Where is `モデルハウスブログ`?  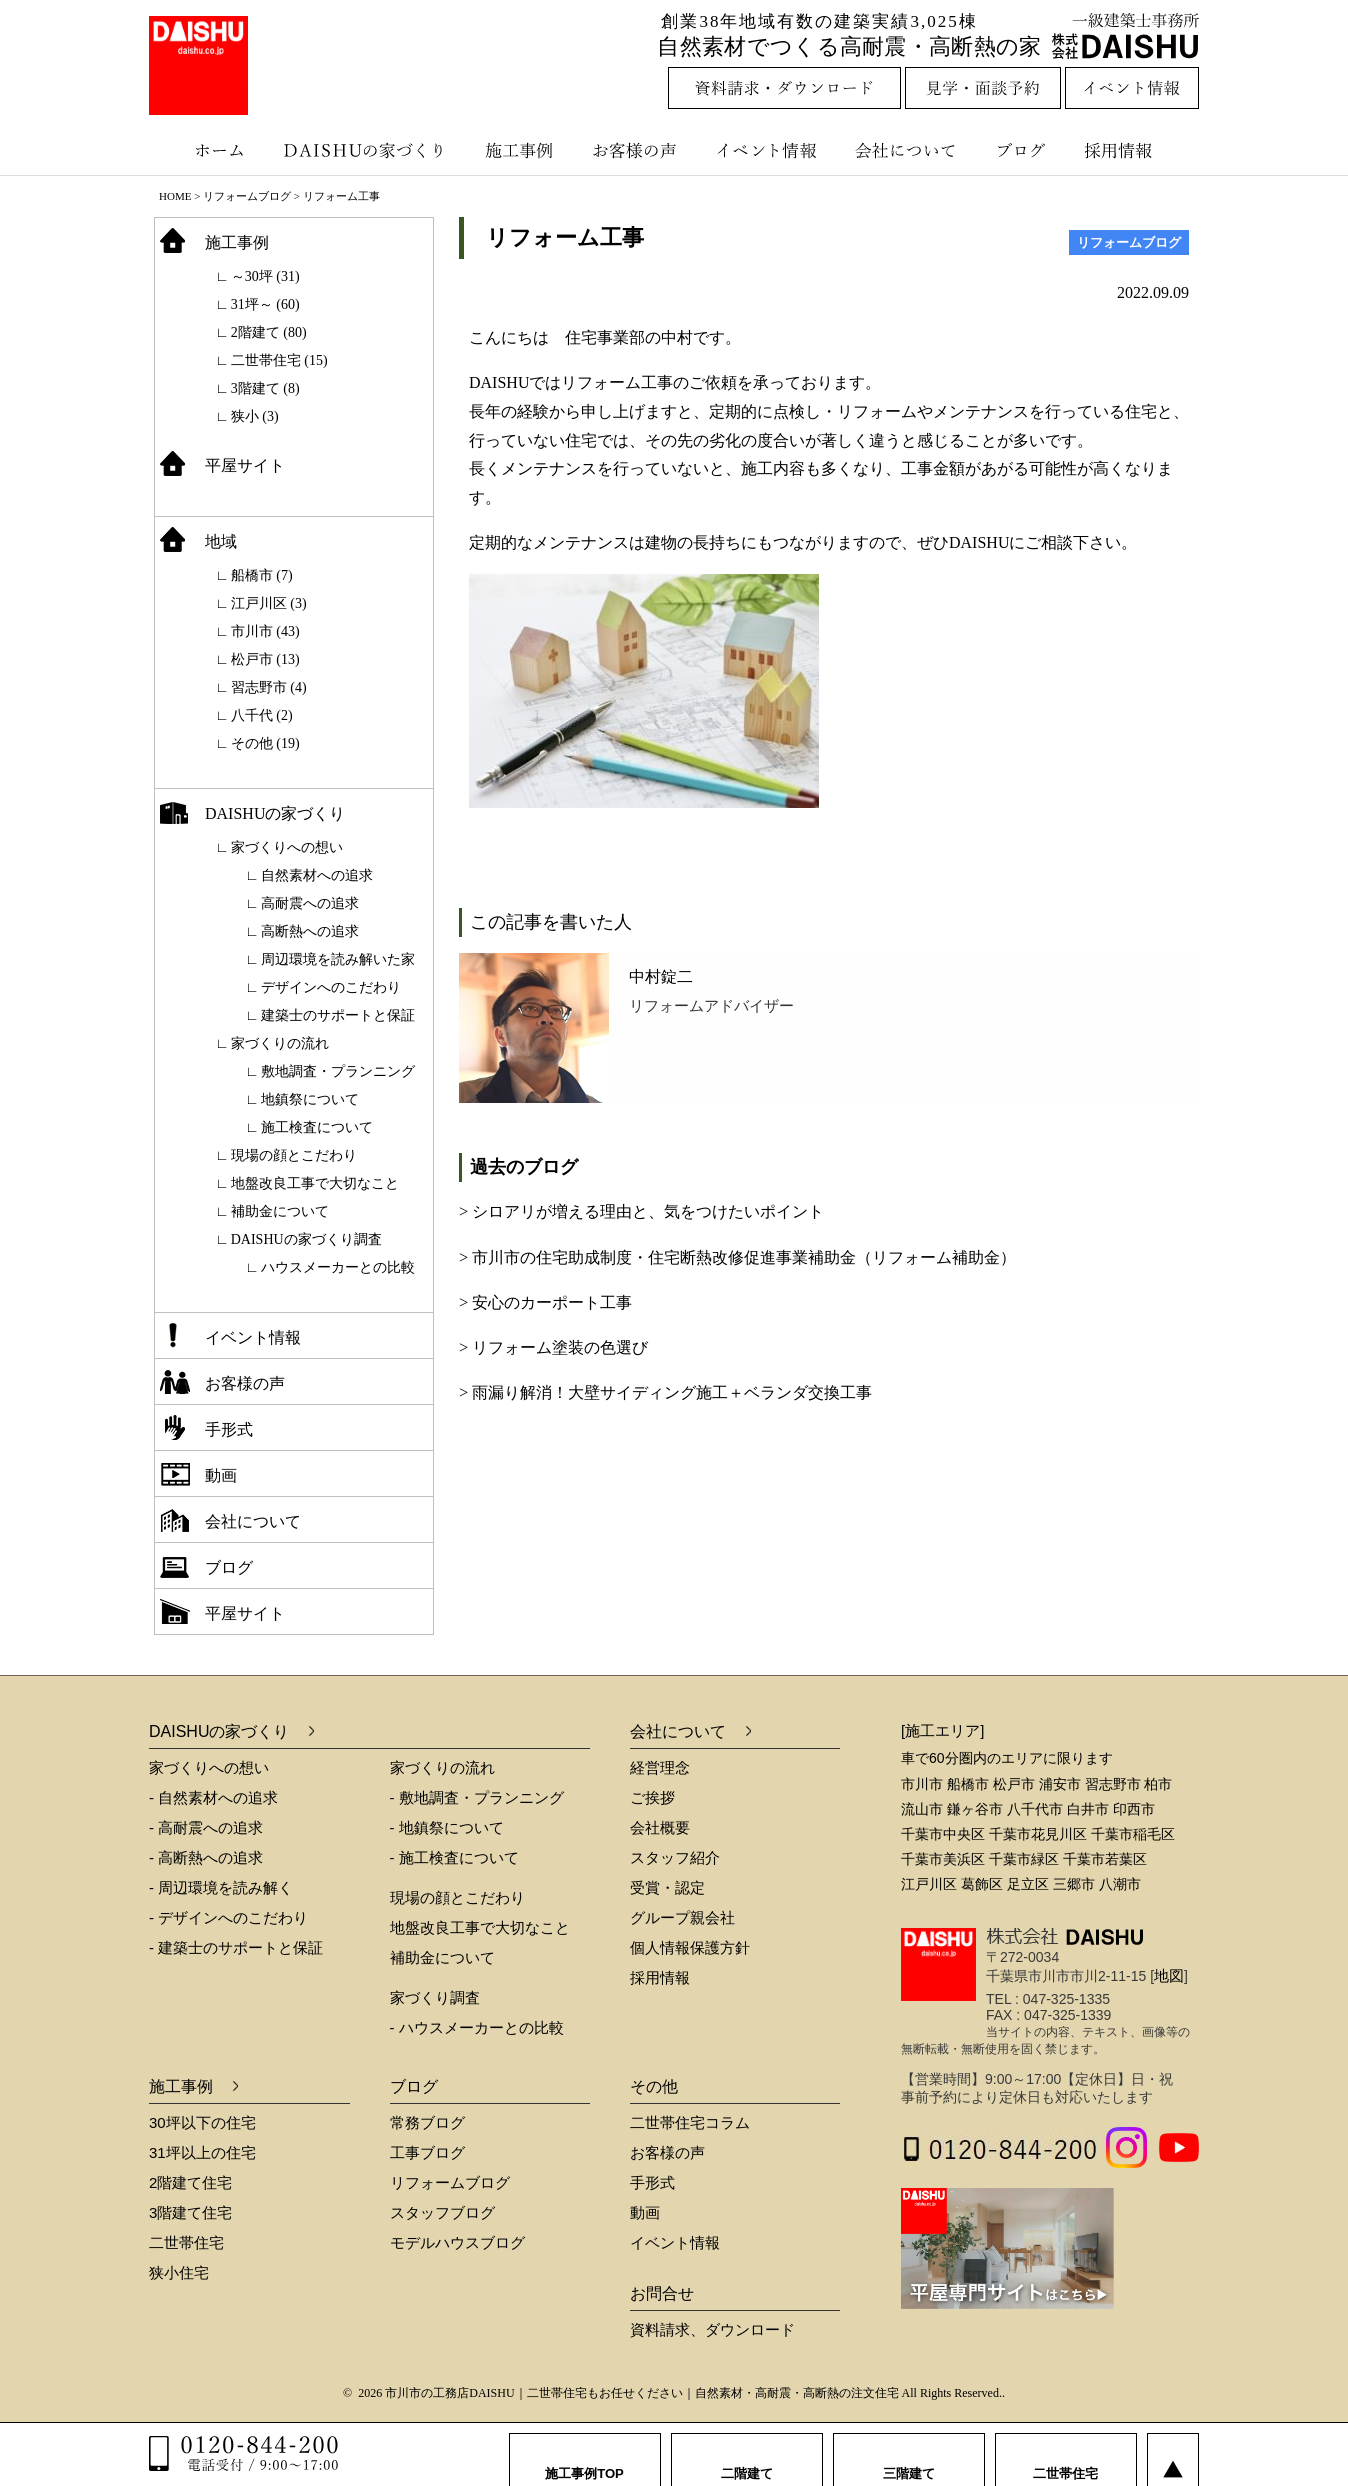
モデルハウスブログ is located at coordinates (457, 2242).